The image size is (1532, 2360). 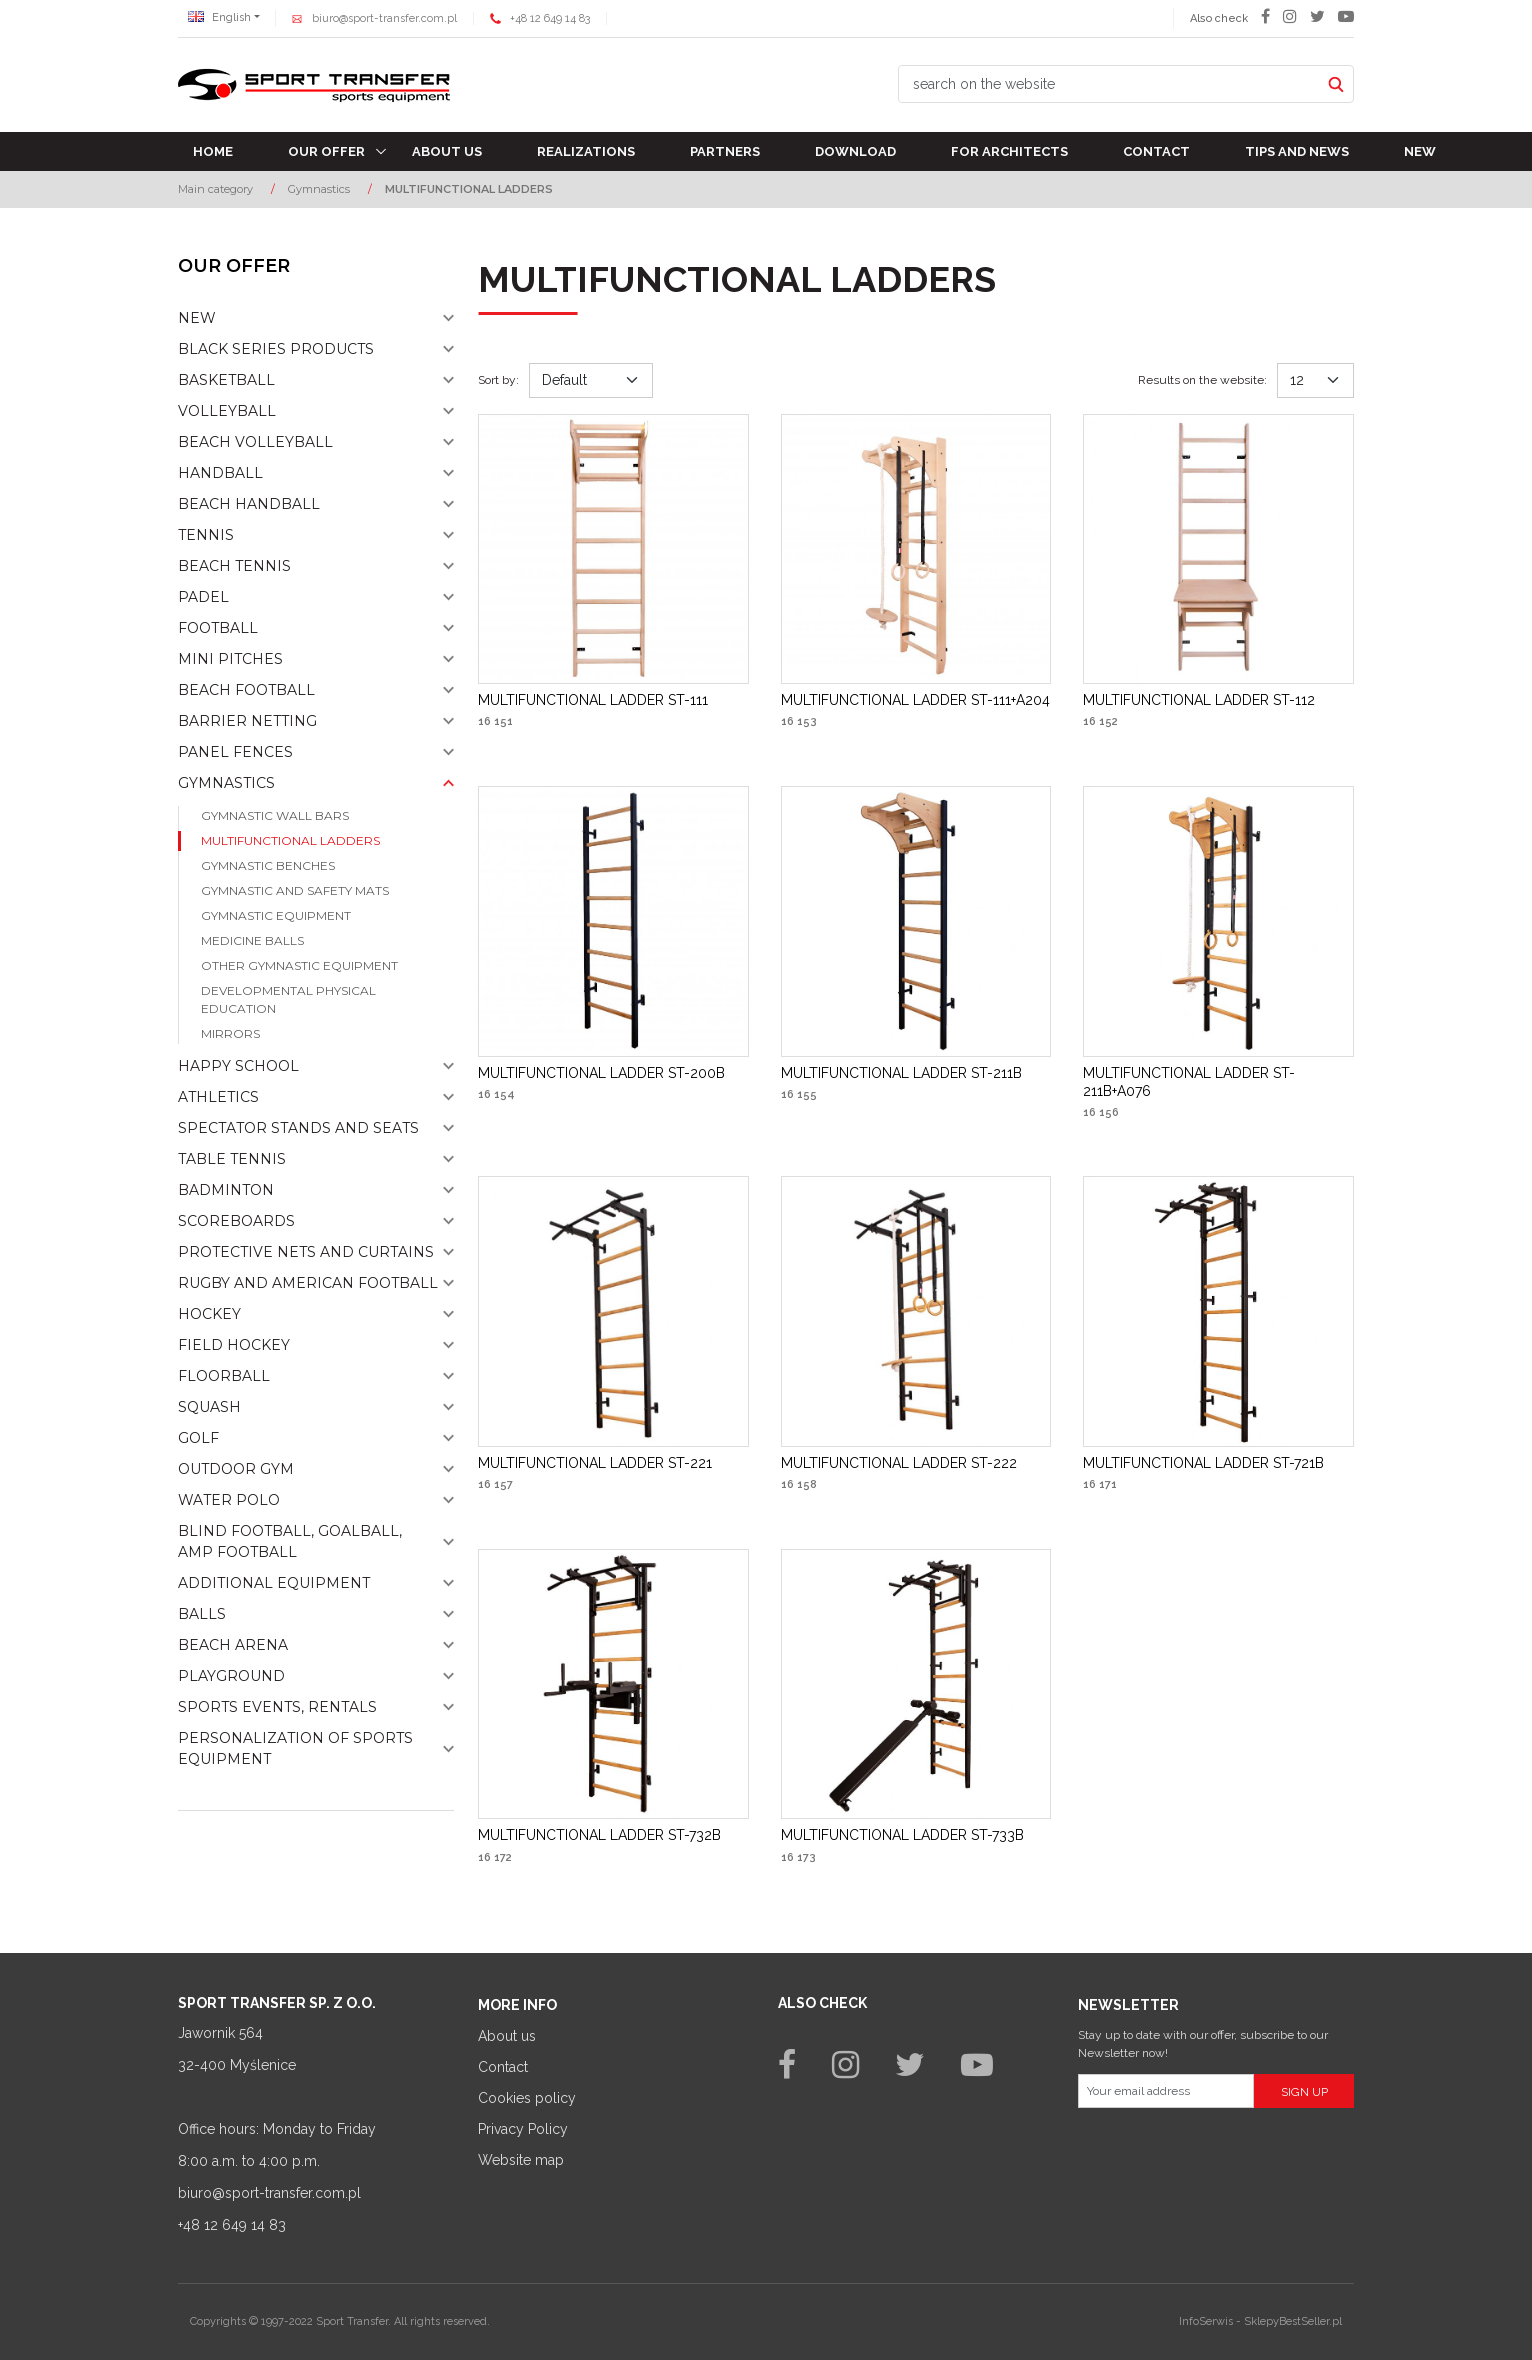 I want to click on Basketball, so click(x=226, y=380).